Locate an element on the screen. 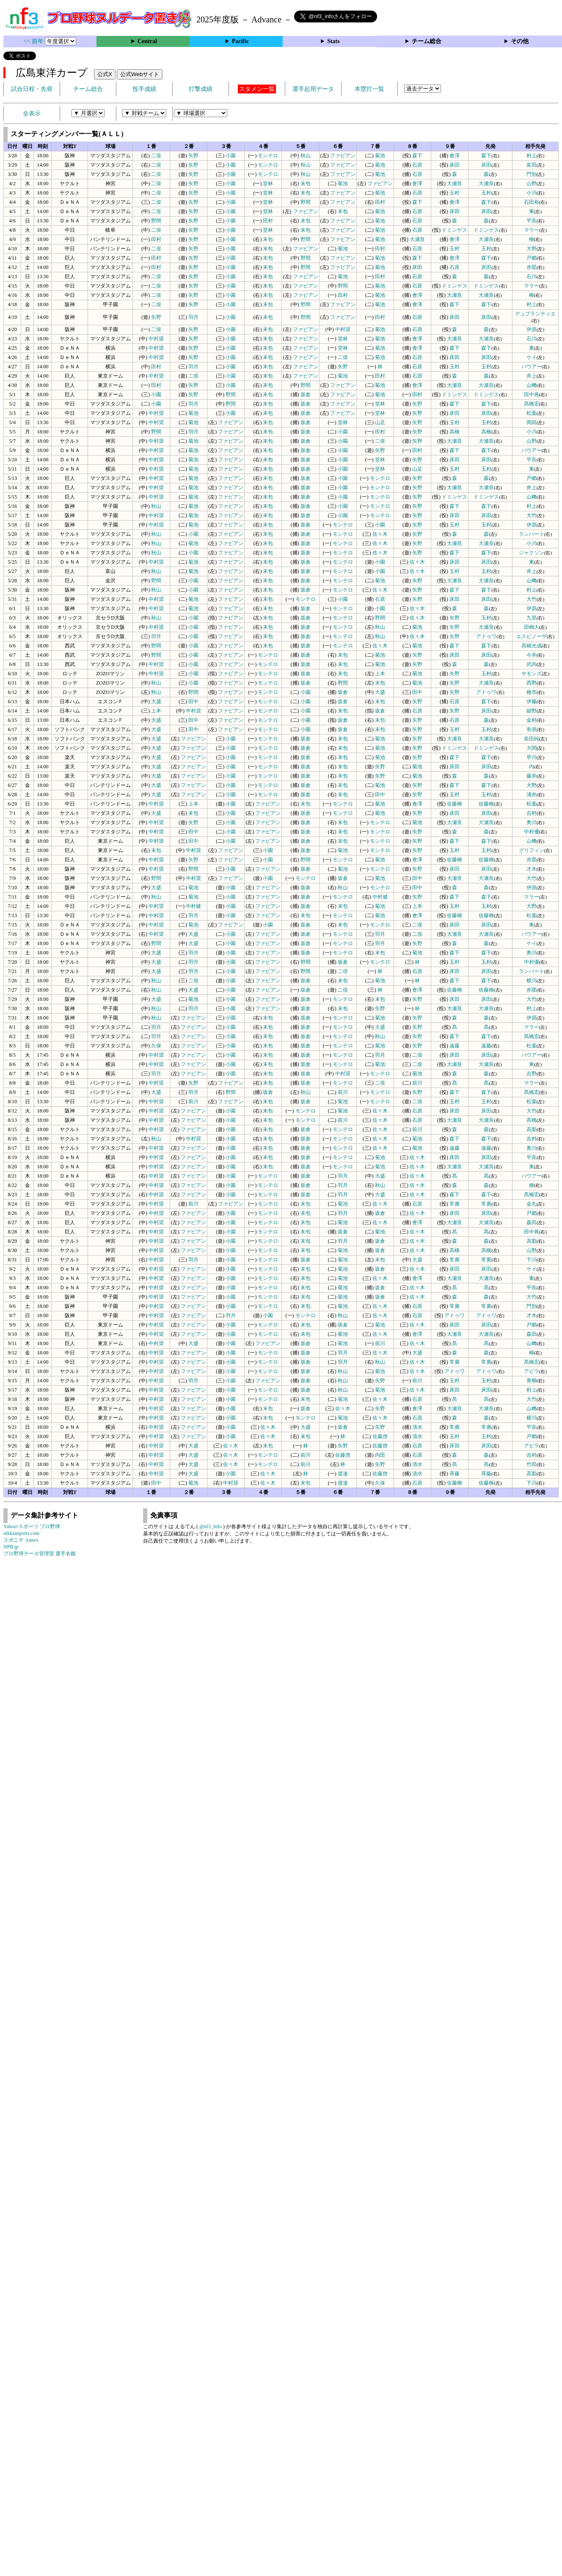 The width and height of the screenshot is (562, 2576). 石田裕 is located at coordinates (531, 202).